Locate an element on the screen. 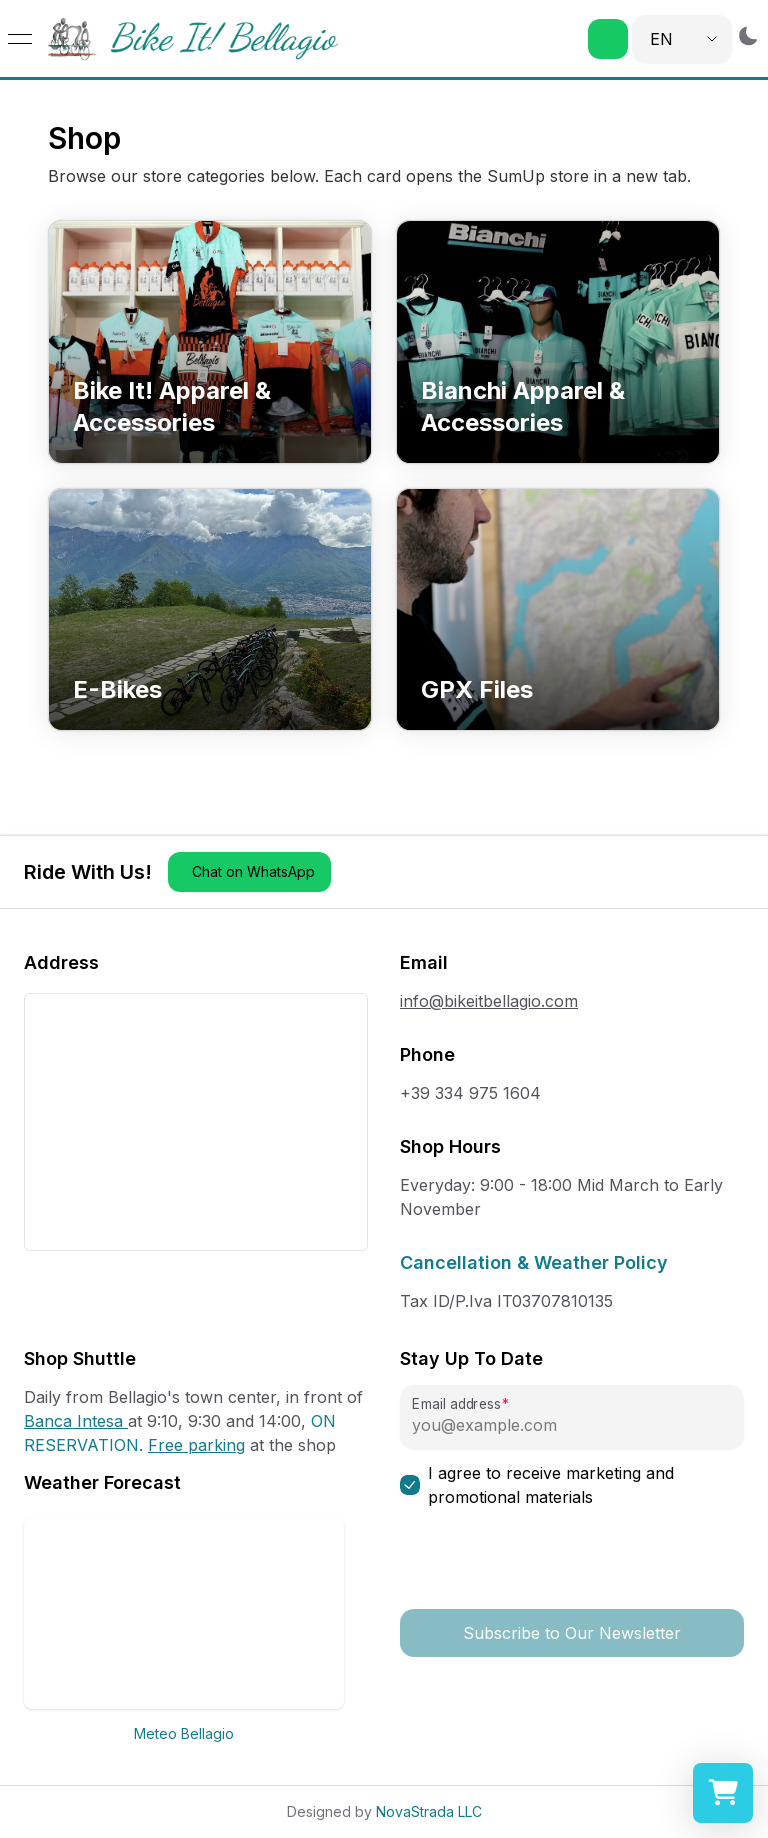  Banca Intesa is located at coordinates (76, 1421).